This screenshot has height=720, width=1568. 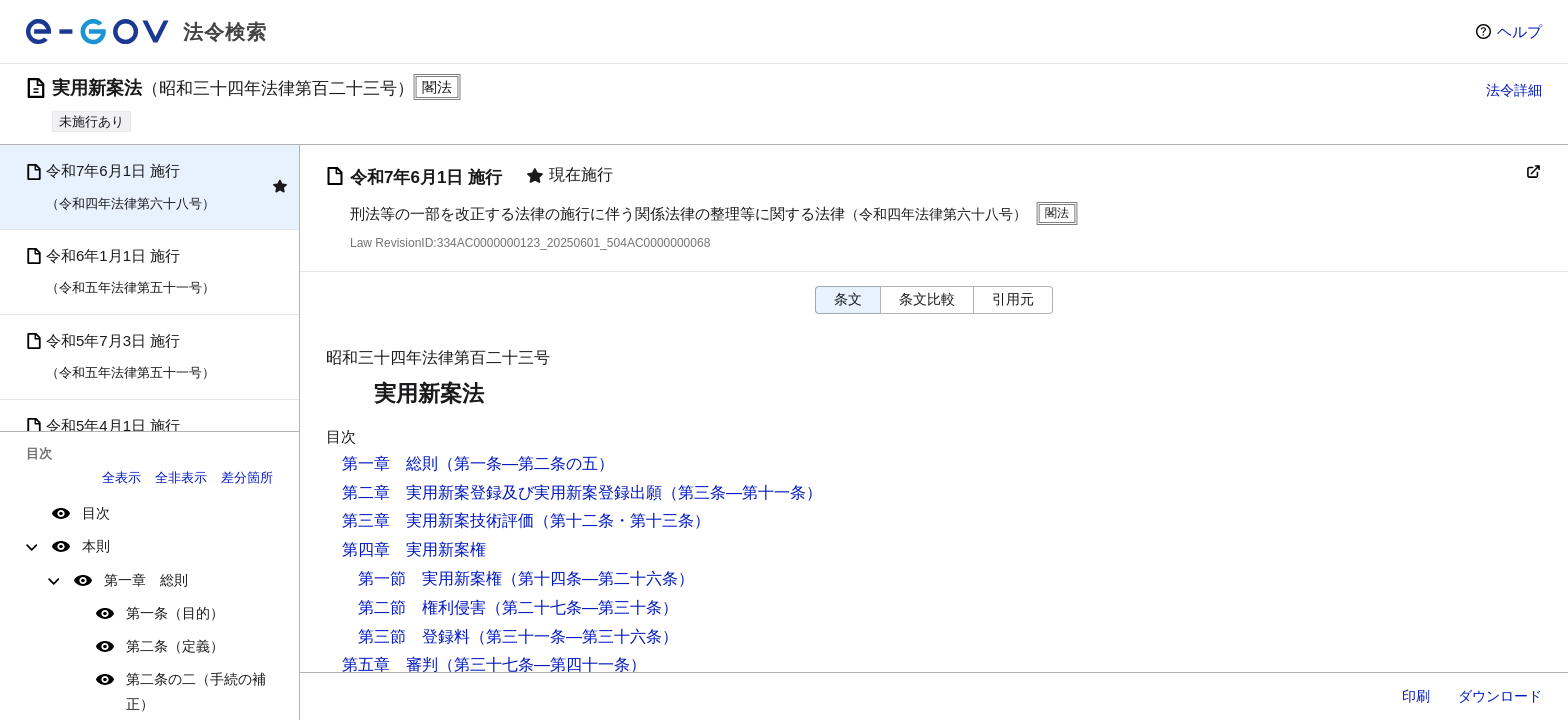 What do you see at coordinates (1519, 31) in the screenshot?
I see `ヘルプ` at bounding box center [1519, 31].